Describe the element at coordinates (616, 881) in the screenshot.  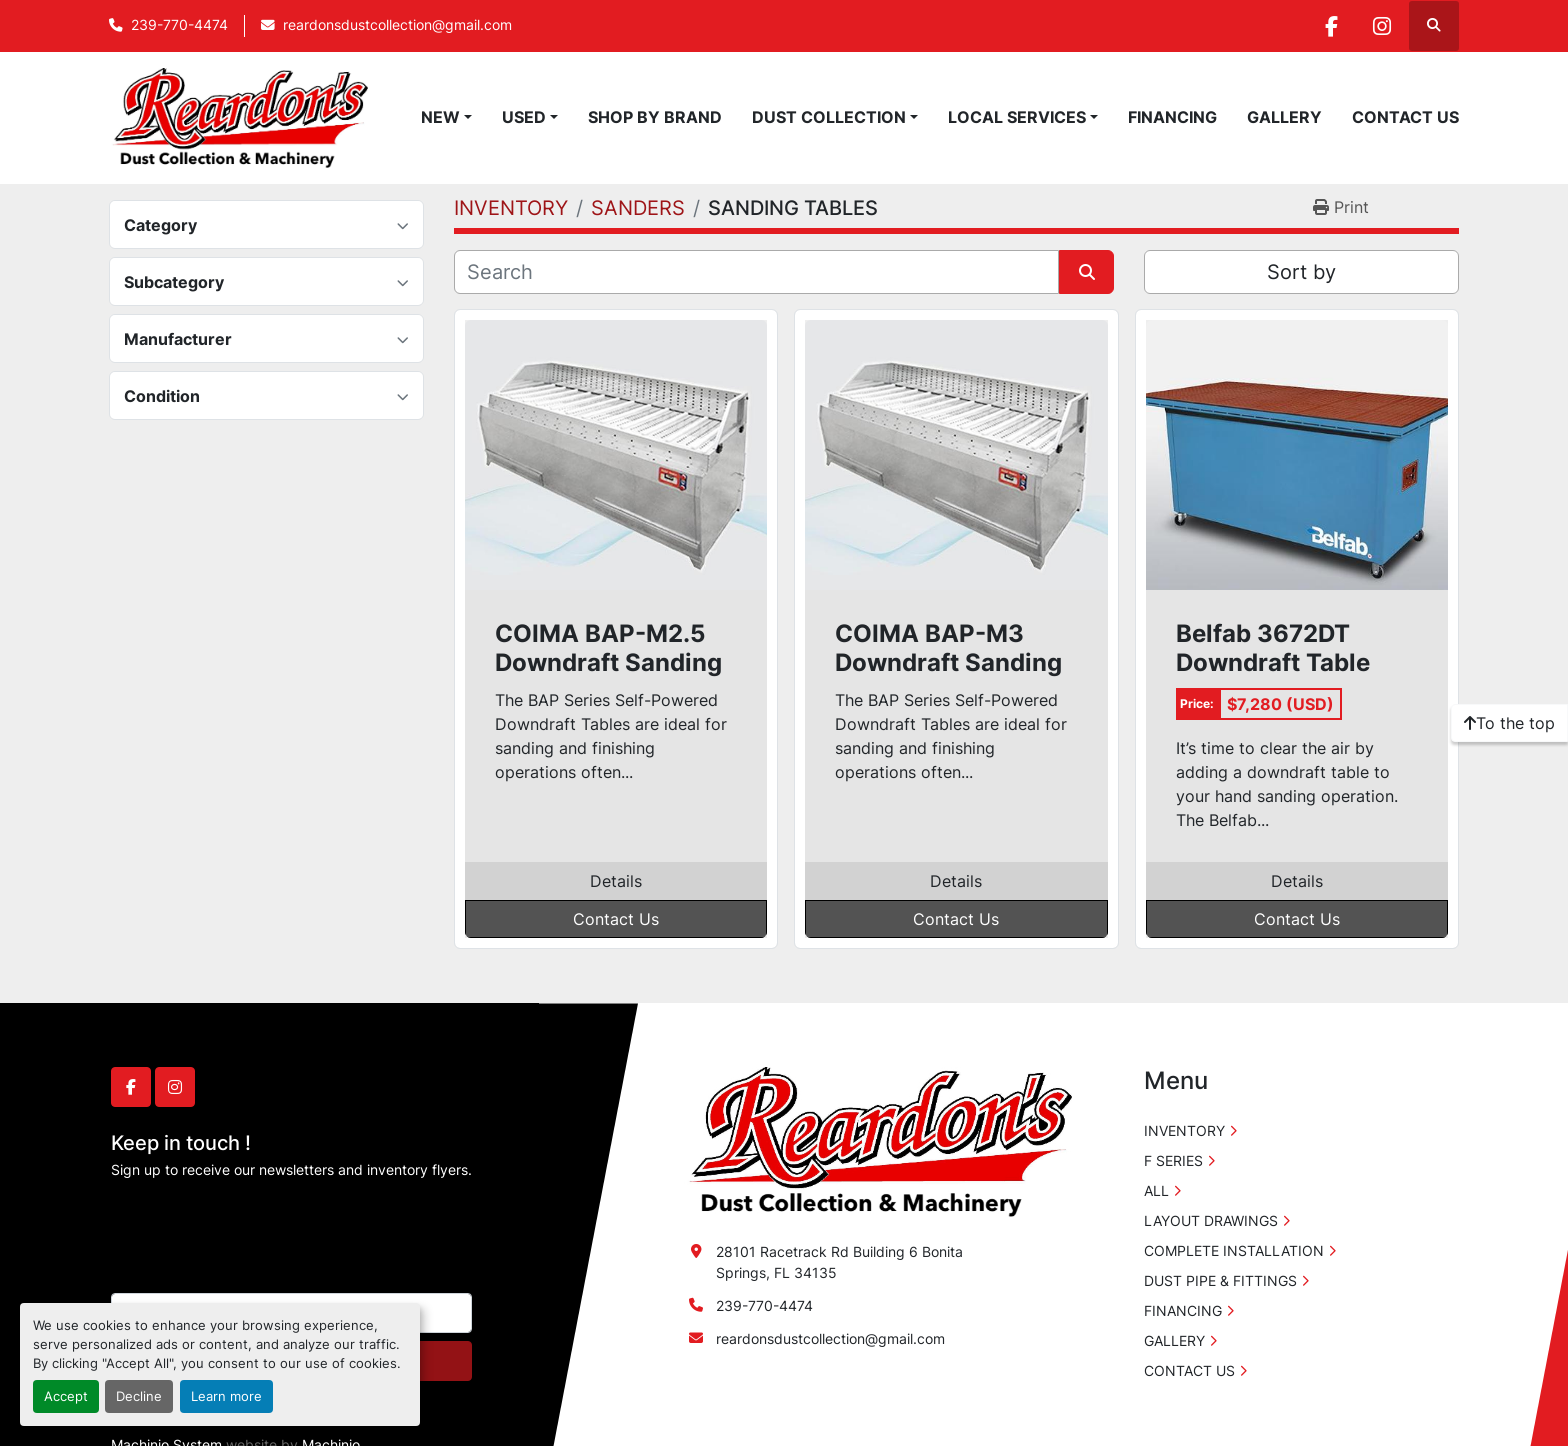
I see `Details` at that location.